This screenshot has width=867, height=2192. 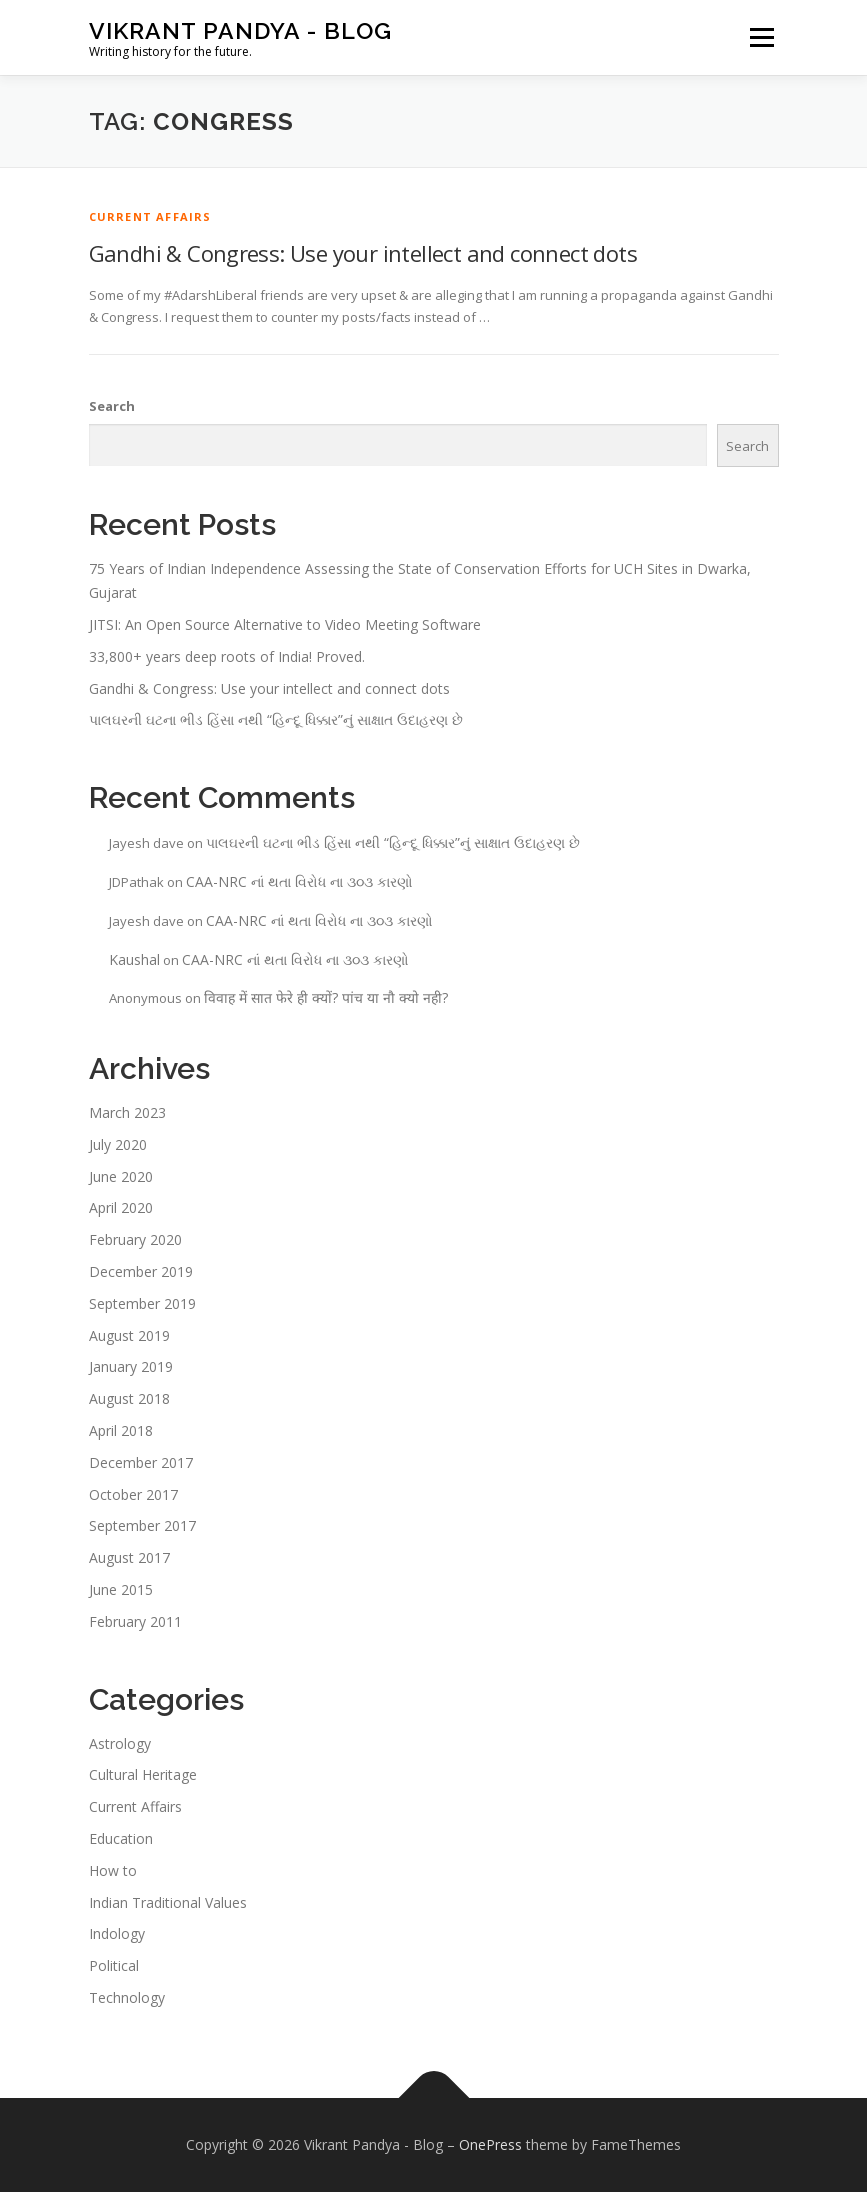 What do you see at coordinates (121, 1207) in the screenshot?
I see `April 2020` at bounding box center [121, 1207].